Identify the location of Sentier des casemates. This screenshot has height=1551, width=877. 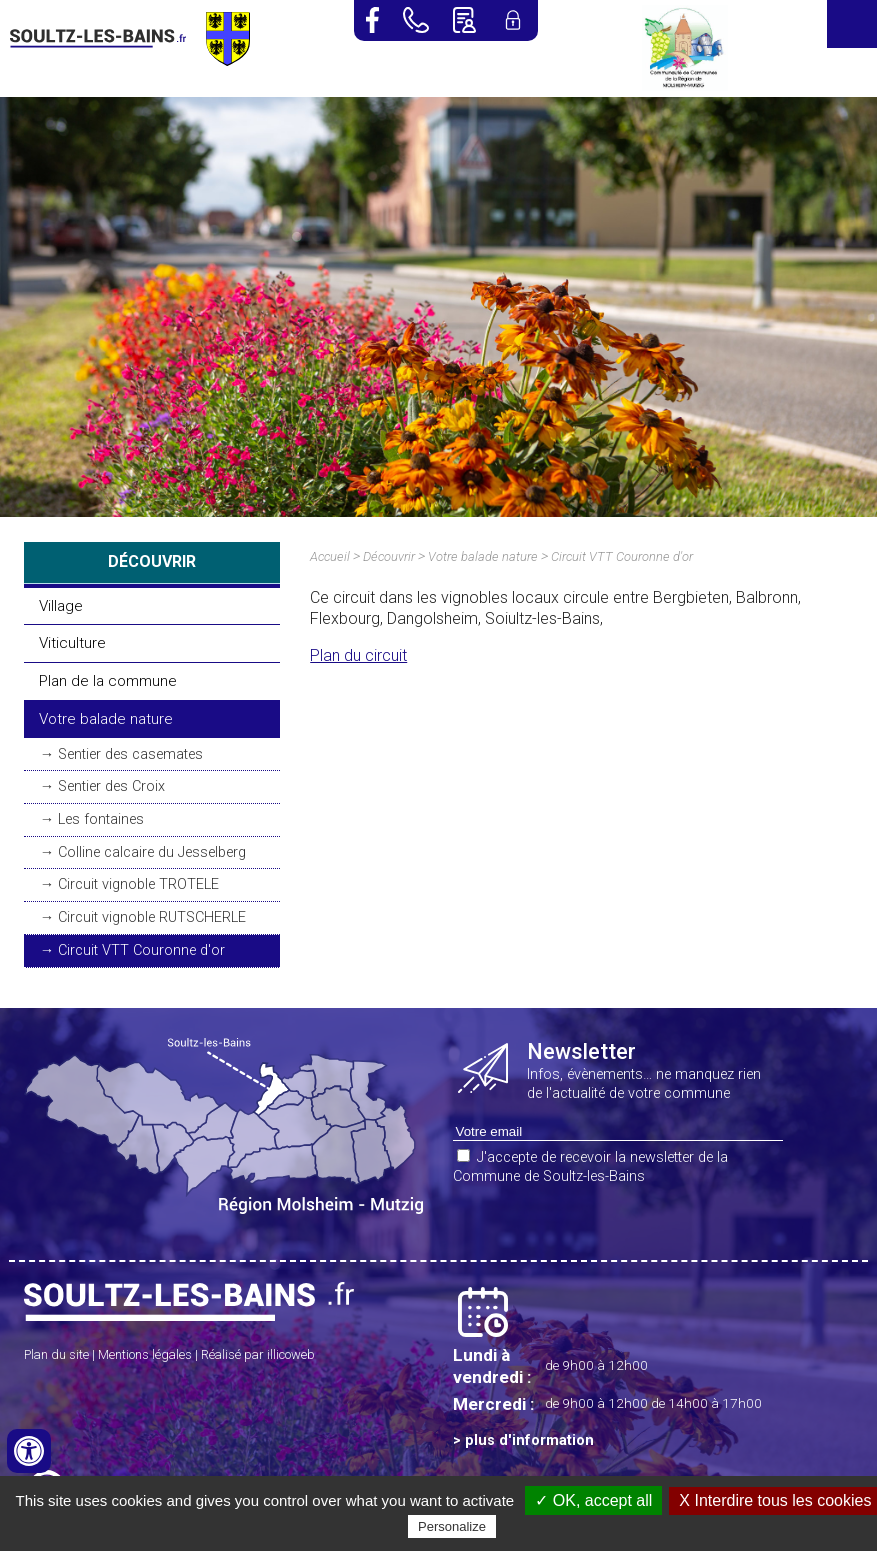
(130, 754).